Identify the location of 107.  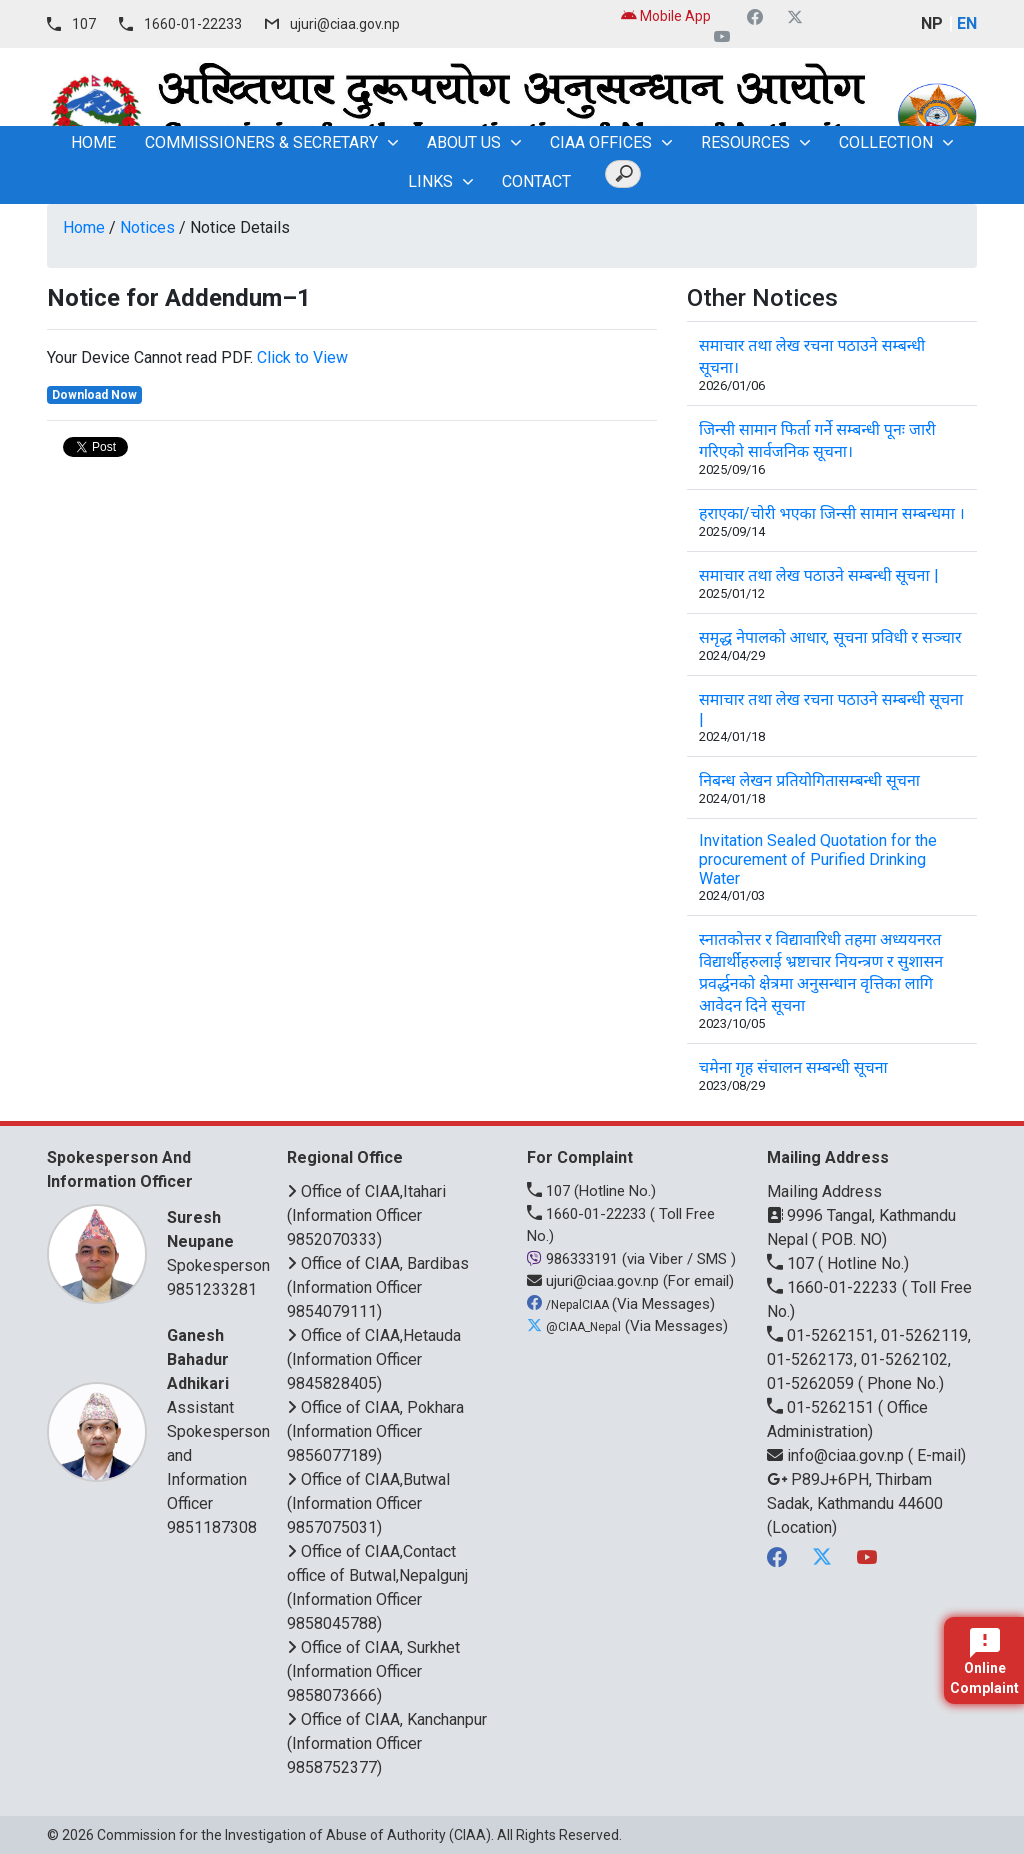
(84, 24).